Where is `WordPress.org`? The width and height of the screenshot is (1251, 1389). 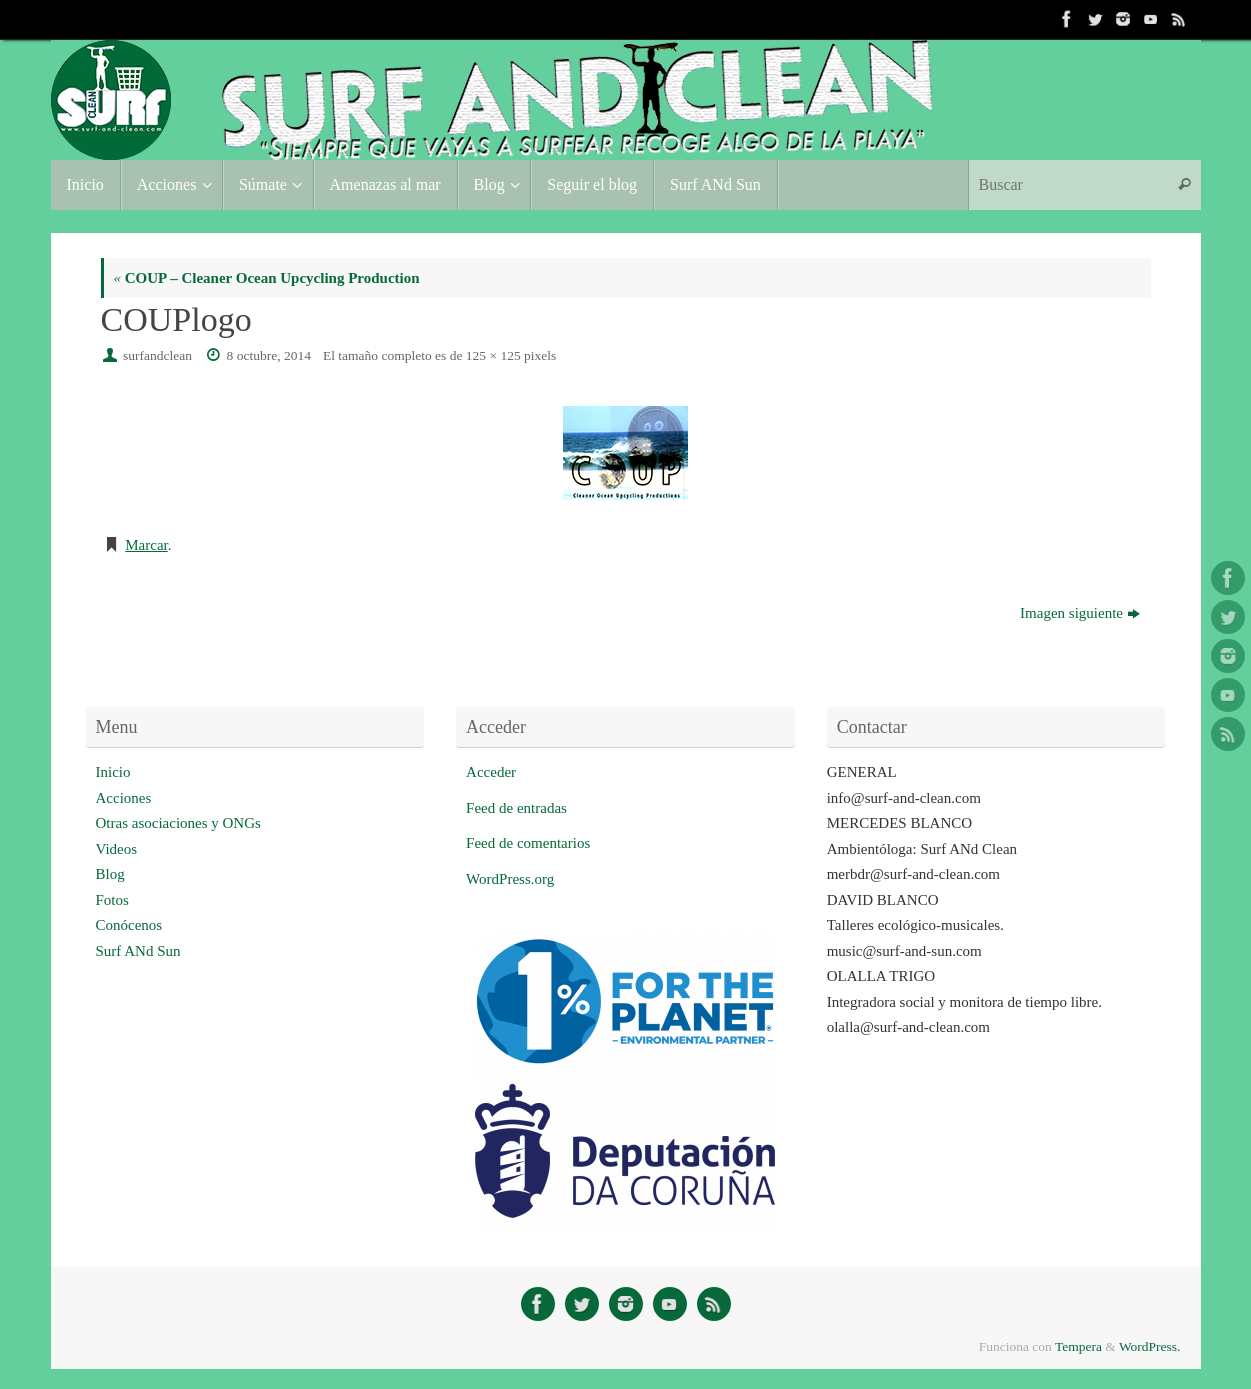
WordPress.org is located at coordinates (510, 879).